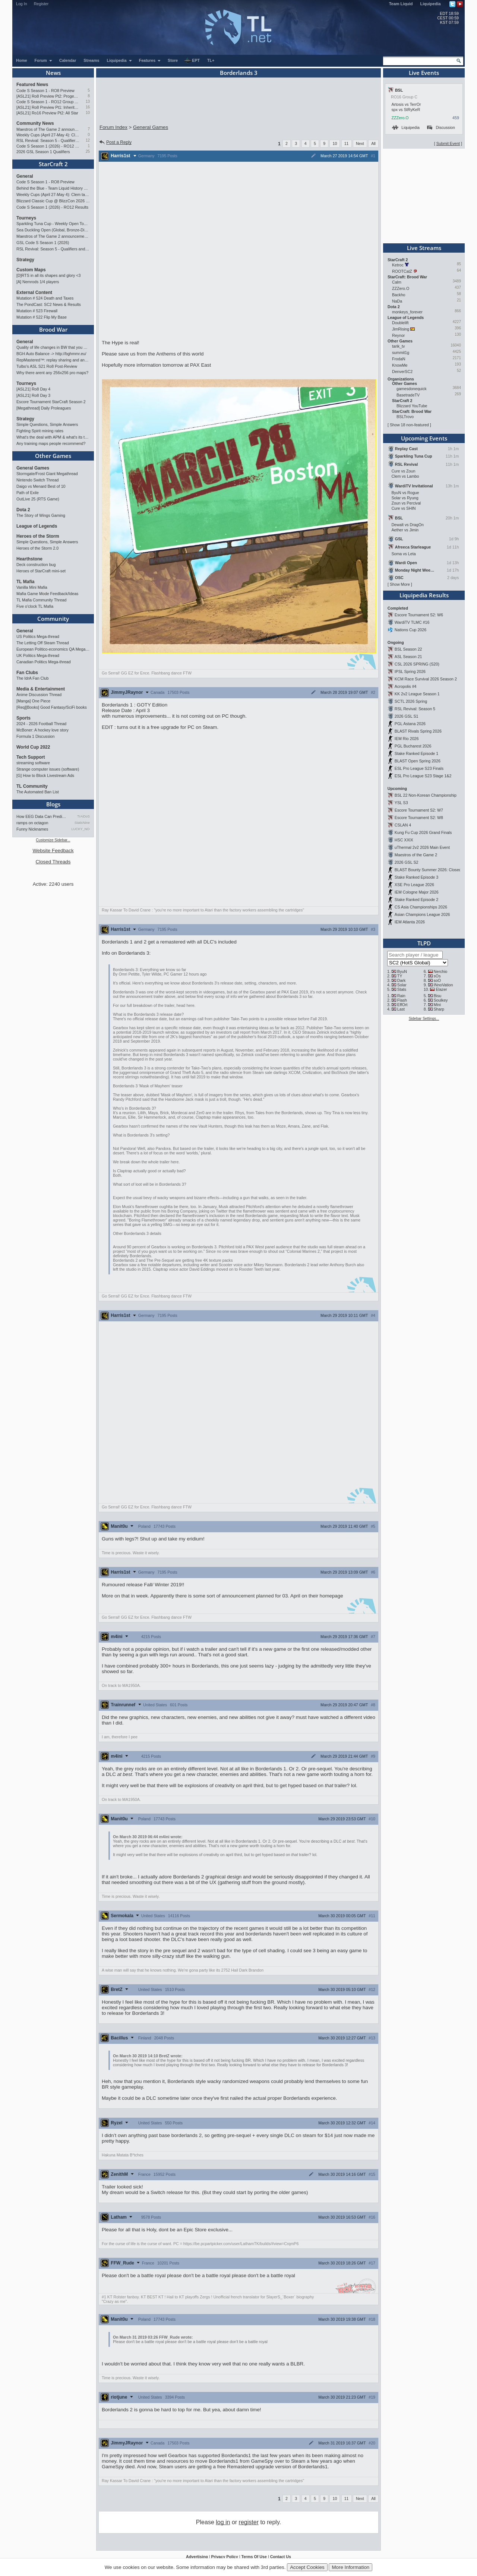 The height and width of the screenshot is (2576, 477). What do you see at coordinates (400, 352) in the screenshot?
I see `summit1g` at bounding box center [400, 352].